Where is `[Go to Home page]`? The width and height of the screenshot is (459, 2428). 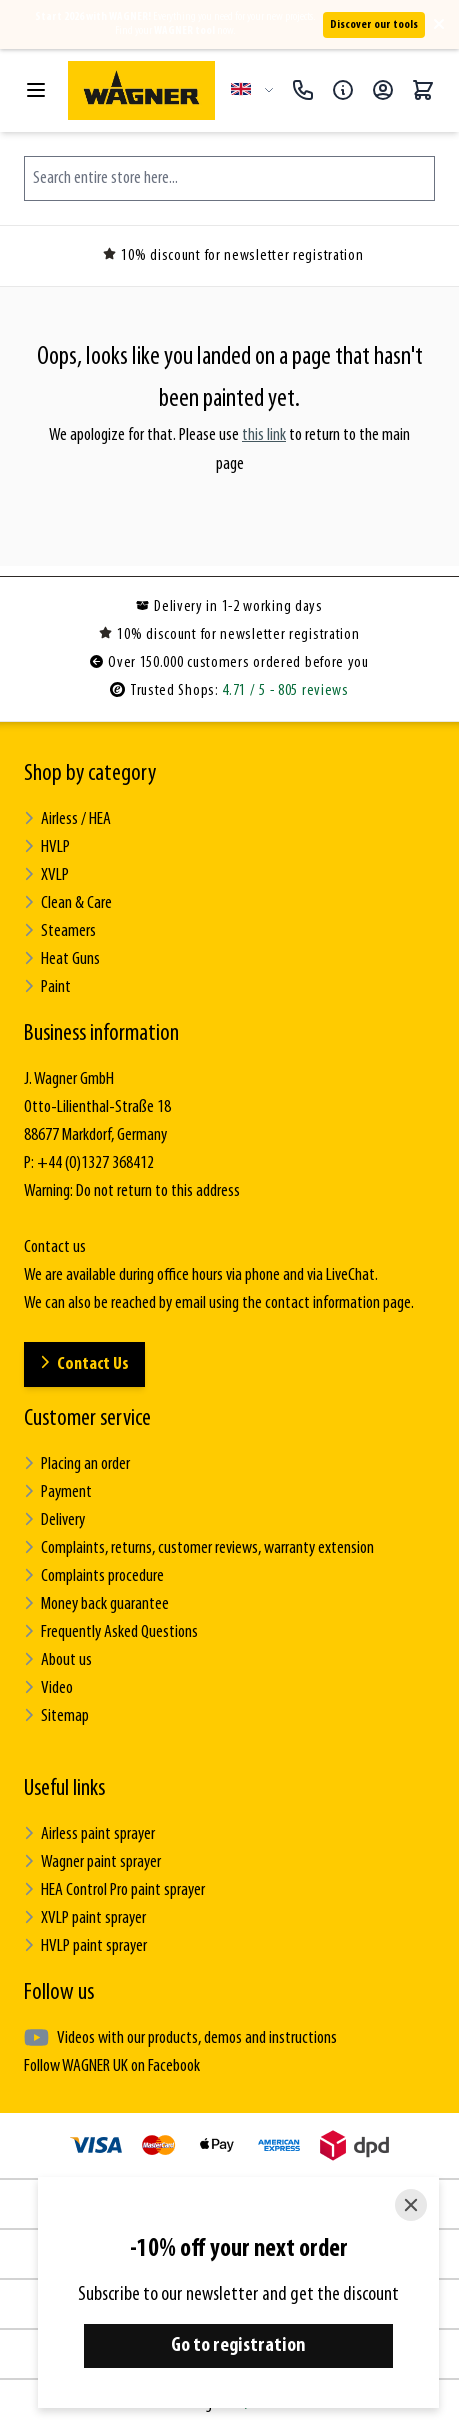 [Go to Home page] is located at coordinates (141, 90).